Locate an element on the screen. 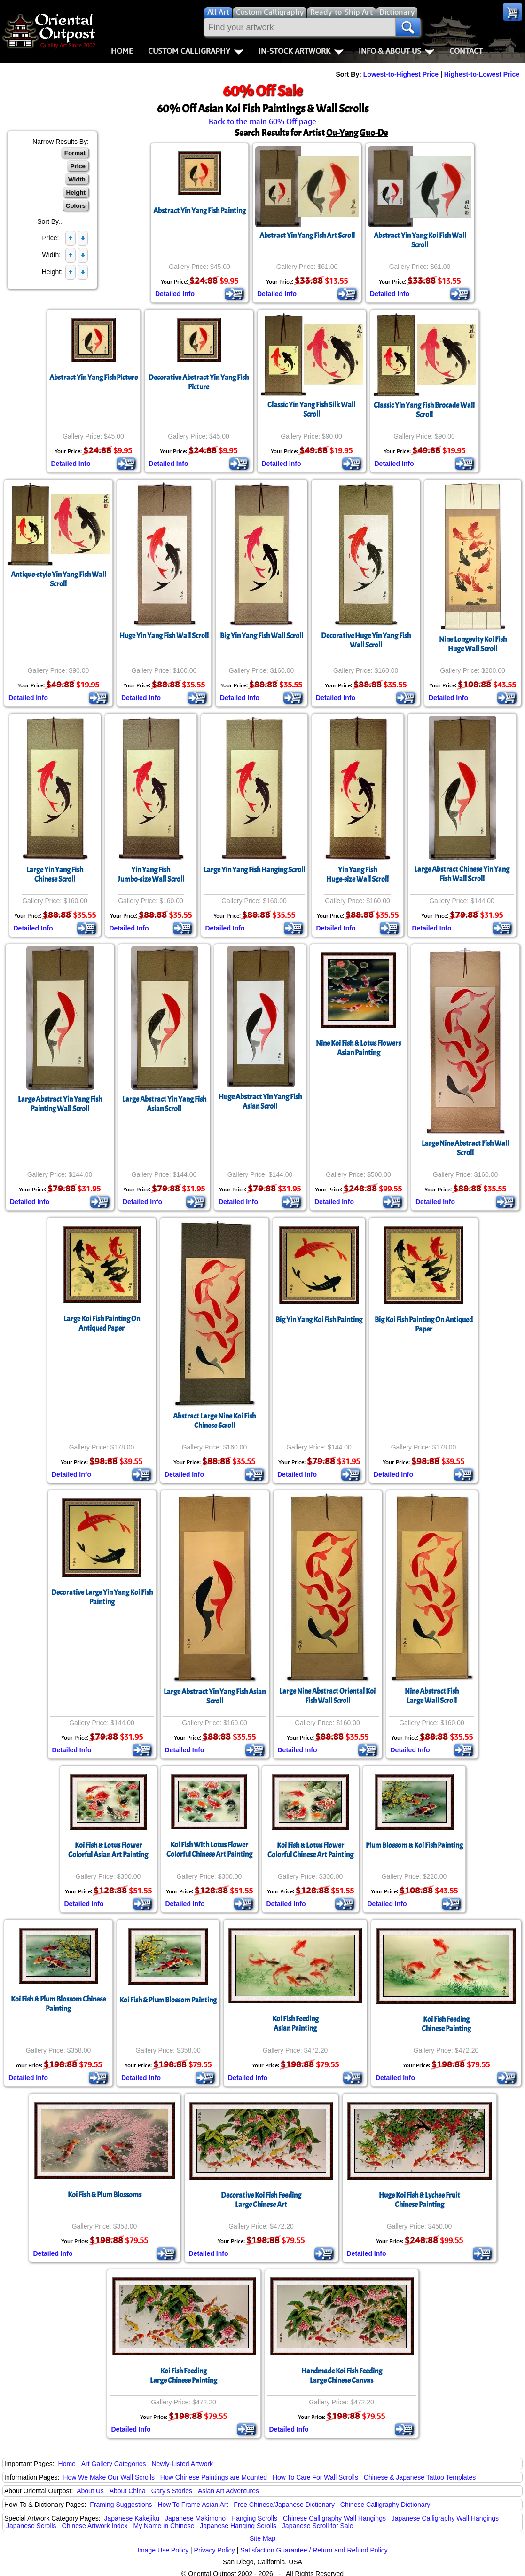  Large Abstract Yin Yang Fish Asian Scroll is located at coordinates (215, 1696).